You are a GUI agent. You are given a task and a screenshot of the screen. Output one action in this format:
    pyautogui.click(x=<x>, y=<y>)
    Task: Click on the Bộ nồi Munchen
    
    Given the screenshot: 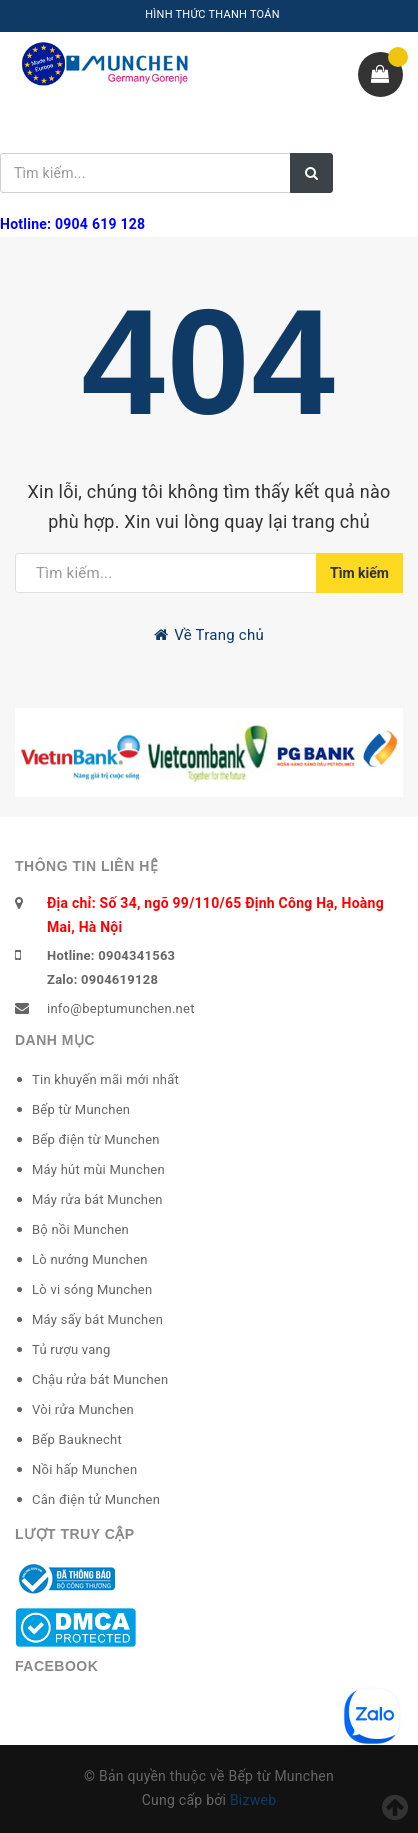 What is the action you would take?
    pyautogui.click(x=80, y=1229)
    